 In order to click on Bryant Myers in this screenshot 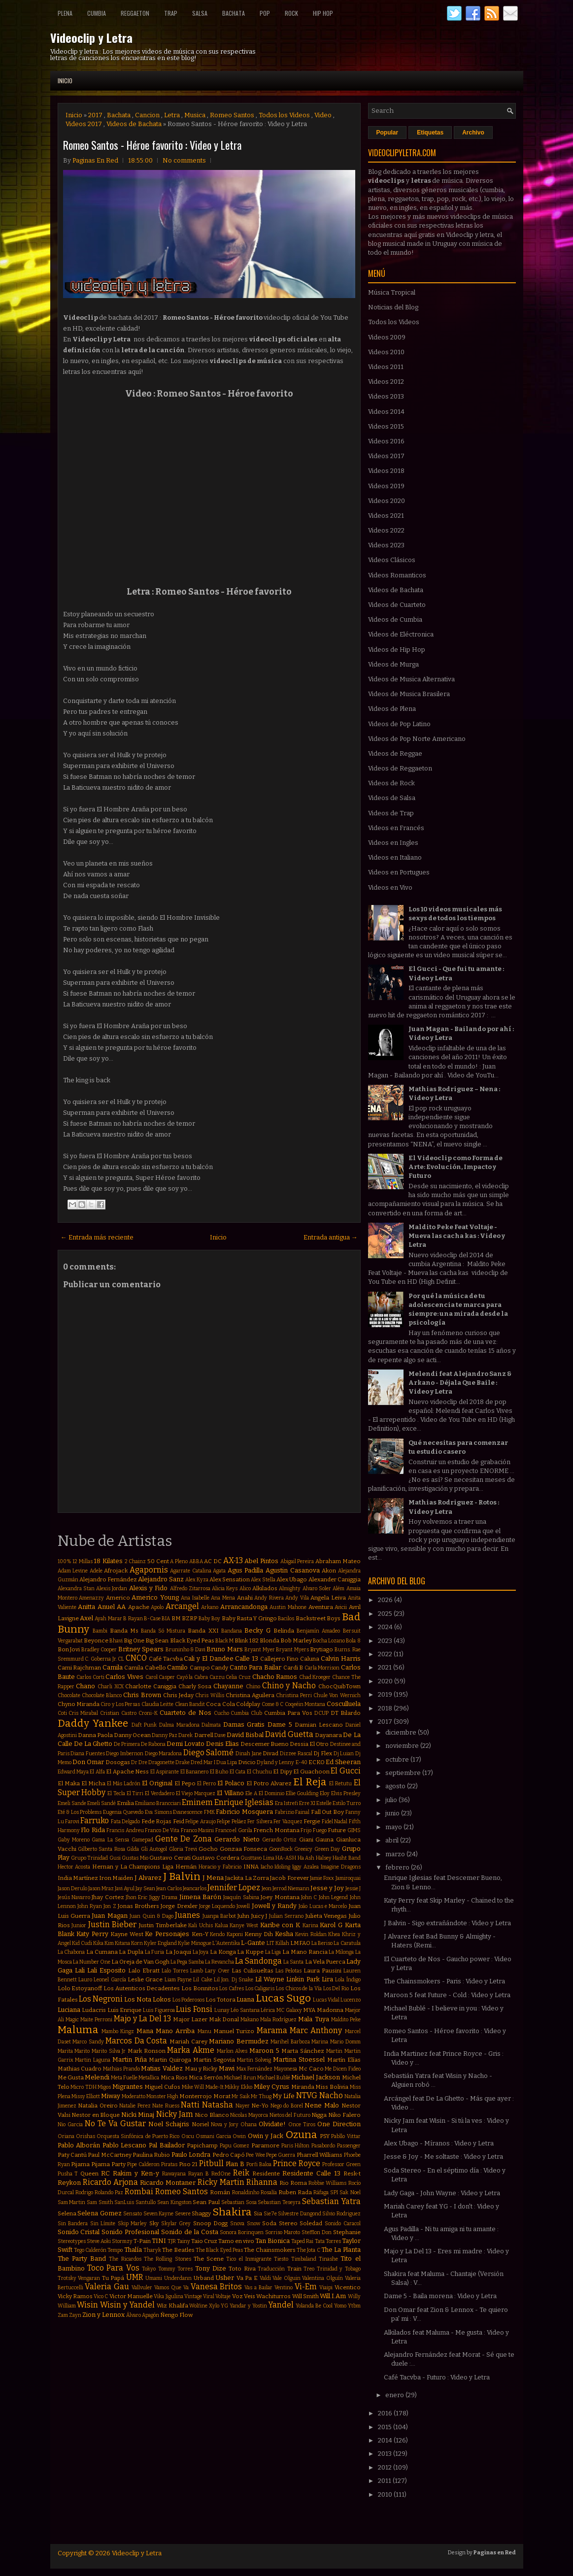, I will do `click(292, 1649)`.